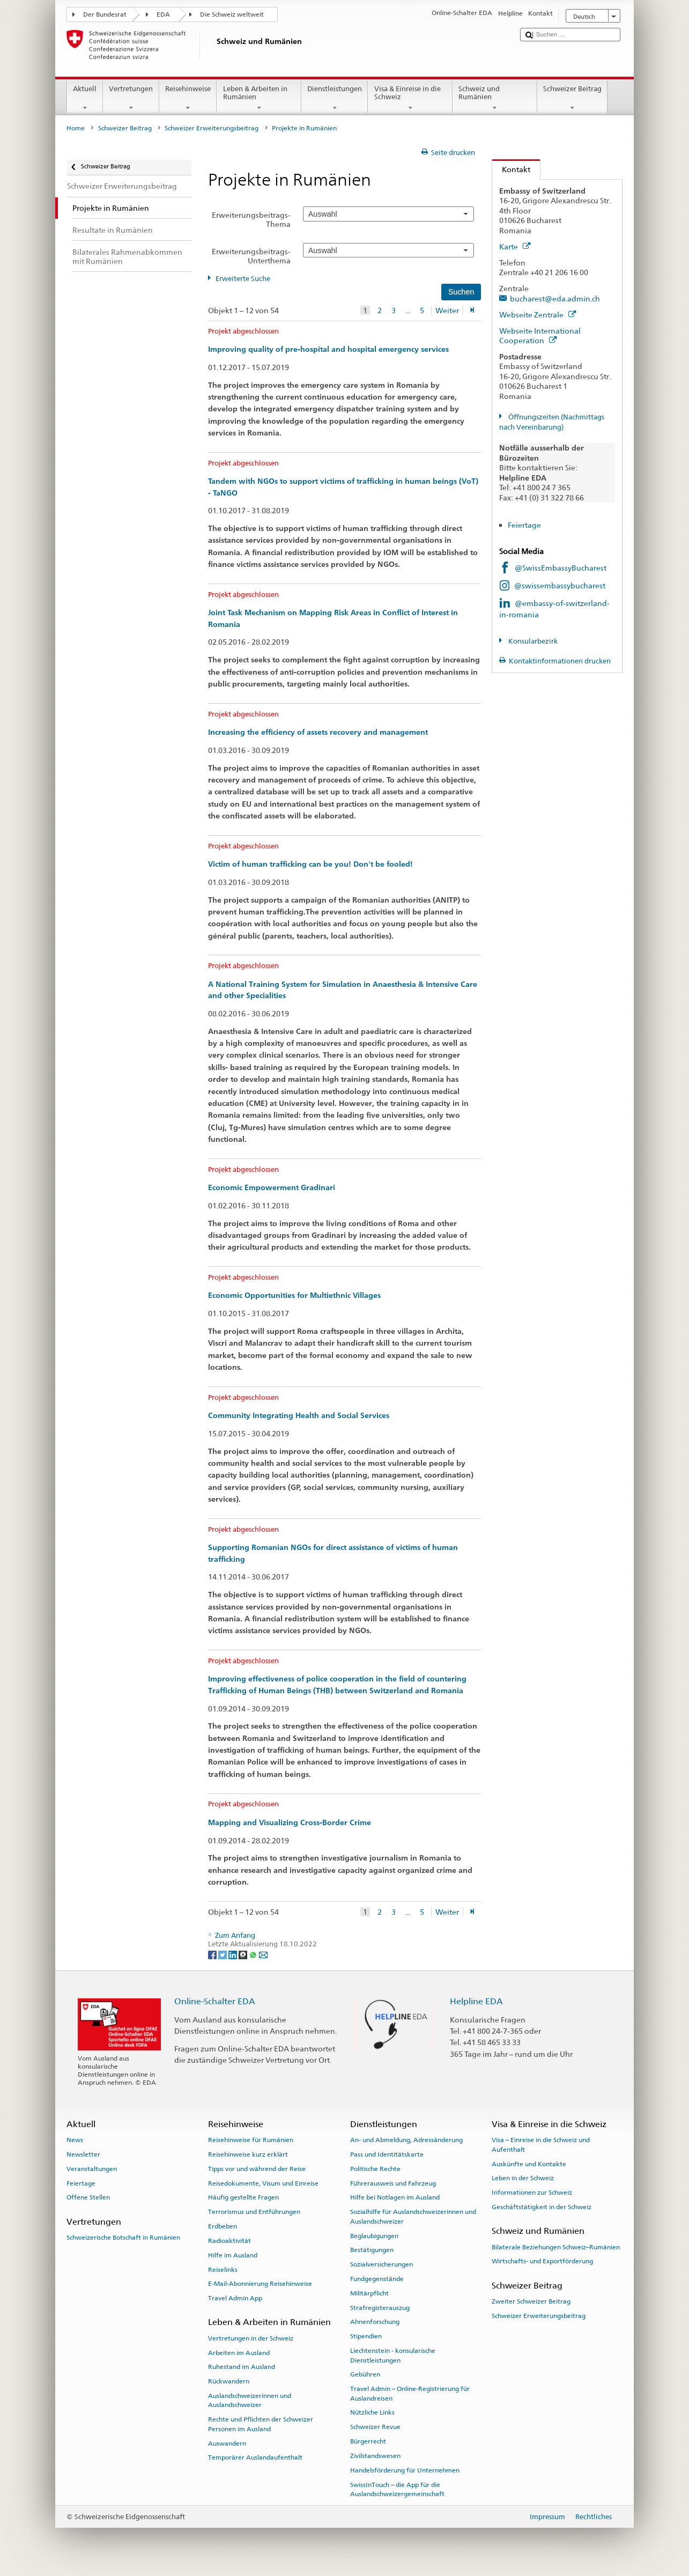  What do you see at coordinates (243, 2197) in the screenshot?
I see `Häufig gestellte Fragen` at bounding box center [243, 2197].